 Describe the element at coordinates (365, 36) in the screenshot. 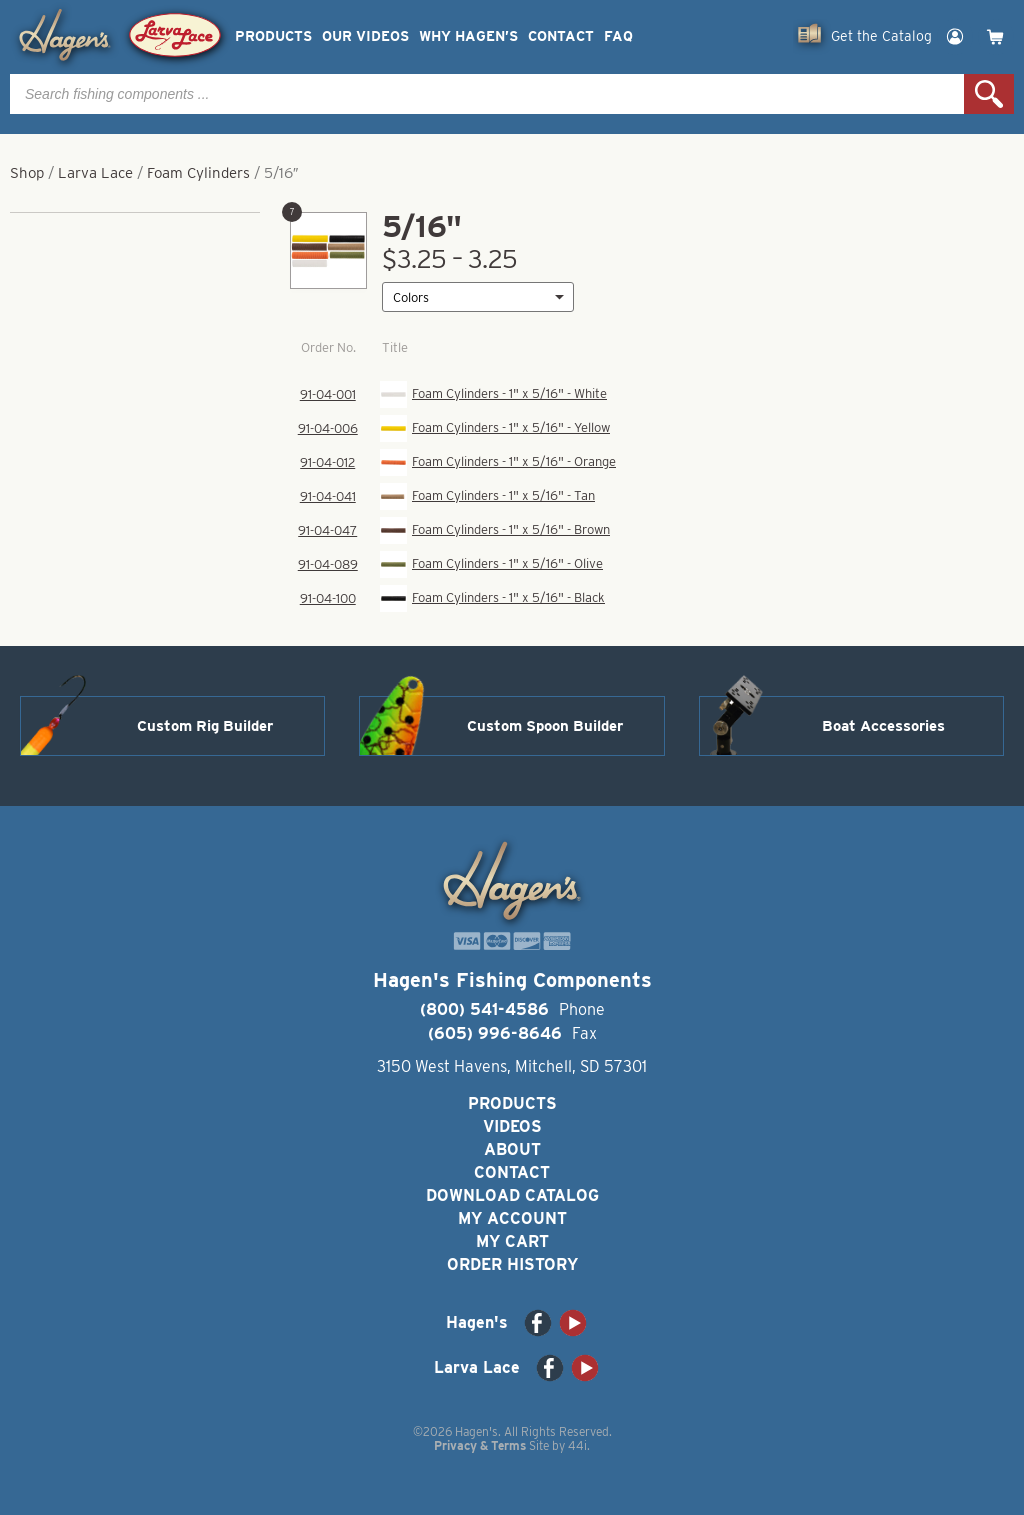

I see `Our Videos` at that location.